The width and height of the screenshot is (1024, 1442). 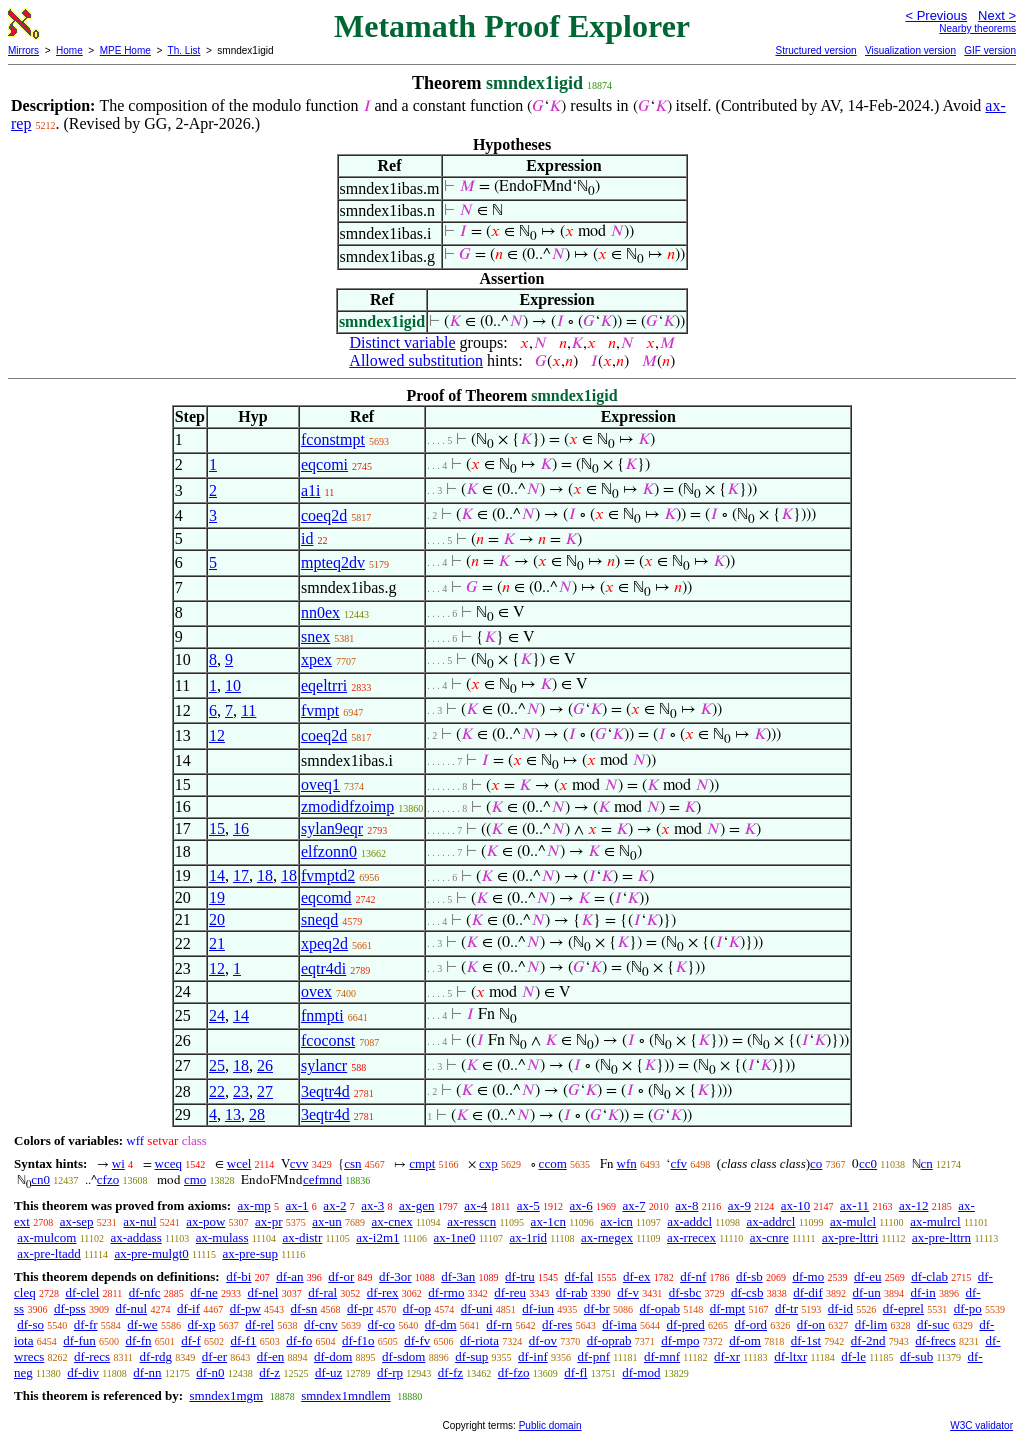 What do you see at coordinates (259, 1324) in the screenshot?
I see `df-rel` at bounding box center [259, 1324].